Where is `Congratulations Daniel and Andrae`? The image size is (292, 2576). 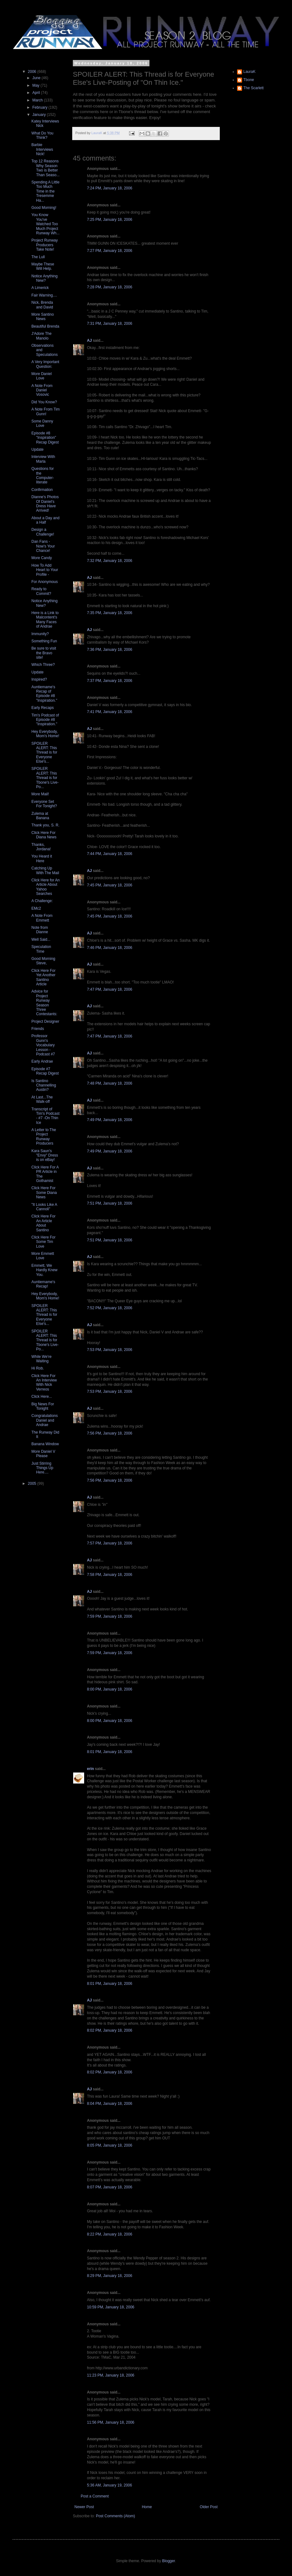 Congratulations Daniel and Andrae is located at coordinates (44, 1420).